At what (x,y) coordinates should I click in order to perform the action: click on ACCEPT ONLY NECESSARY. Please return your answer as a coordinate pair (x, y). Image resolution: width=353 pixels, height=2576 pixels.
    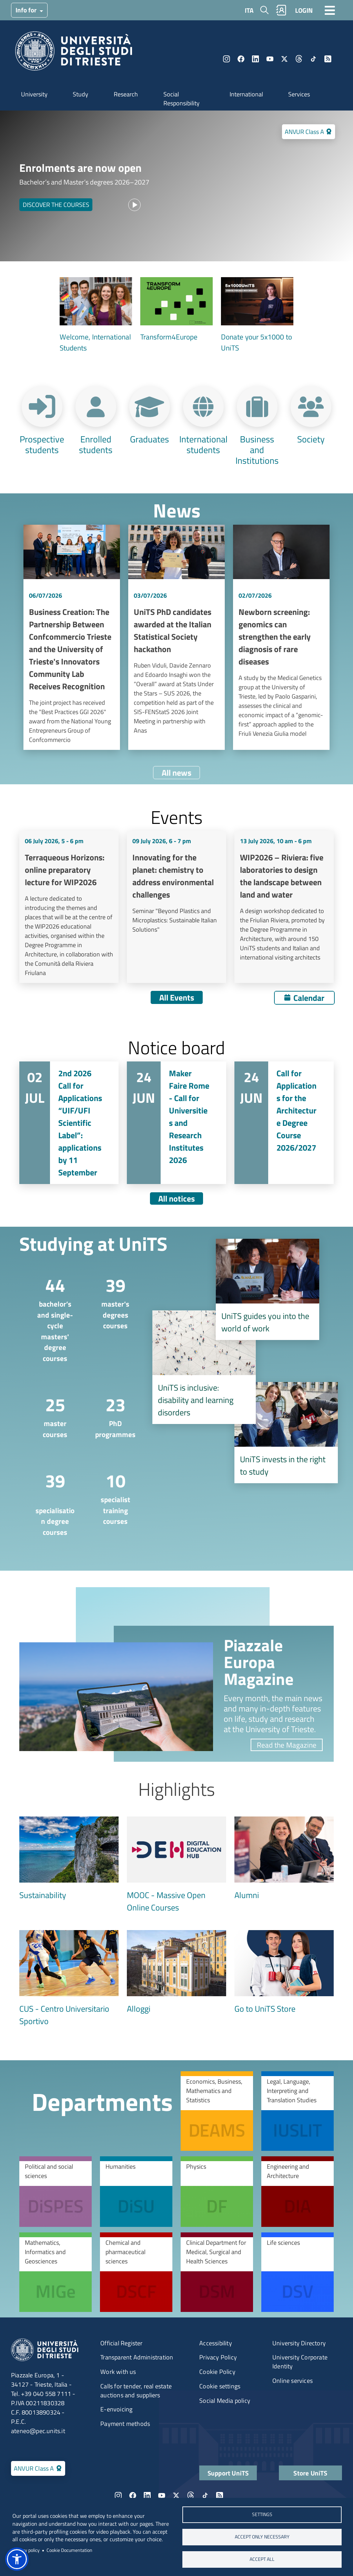
    Looking at the image, I should click on (262, 2536).